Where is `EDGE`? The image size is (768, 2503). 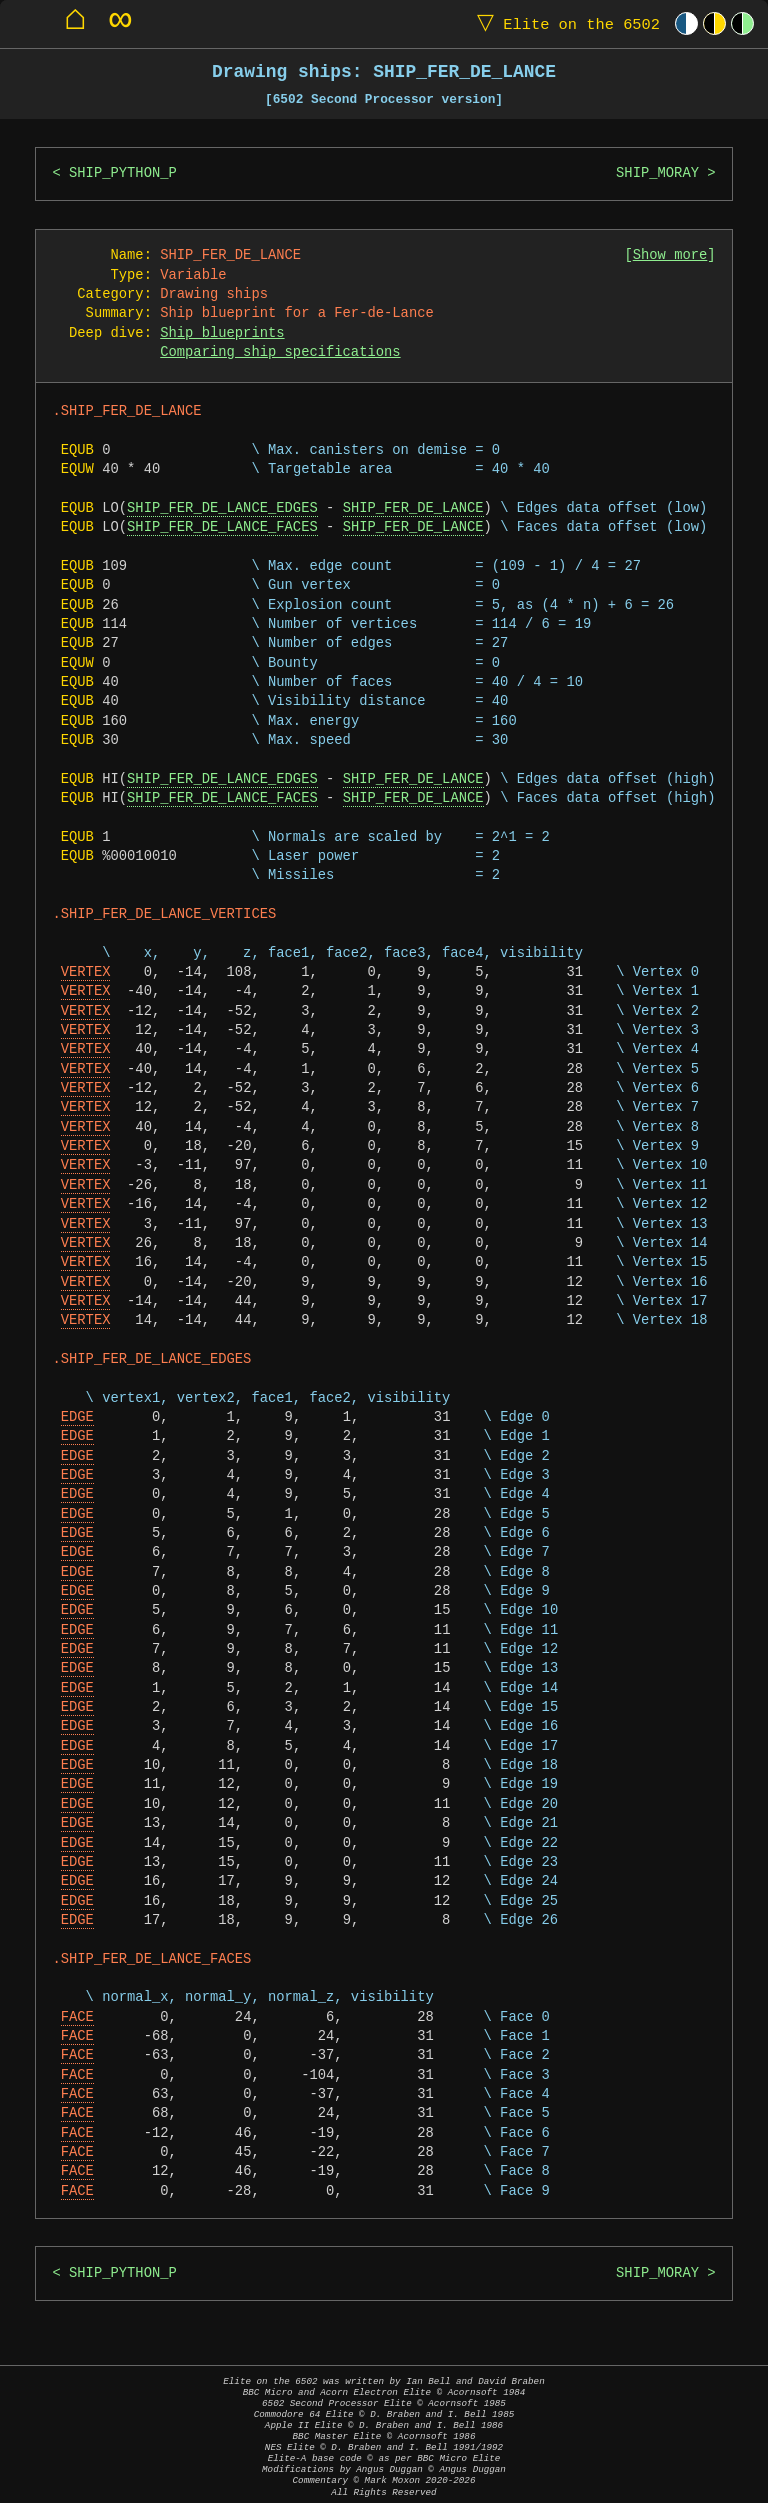 EDGE is located at coordinates (77, 1417).